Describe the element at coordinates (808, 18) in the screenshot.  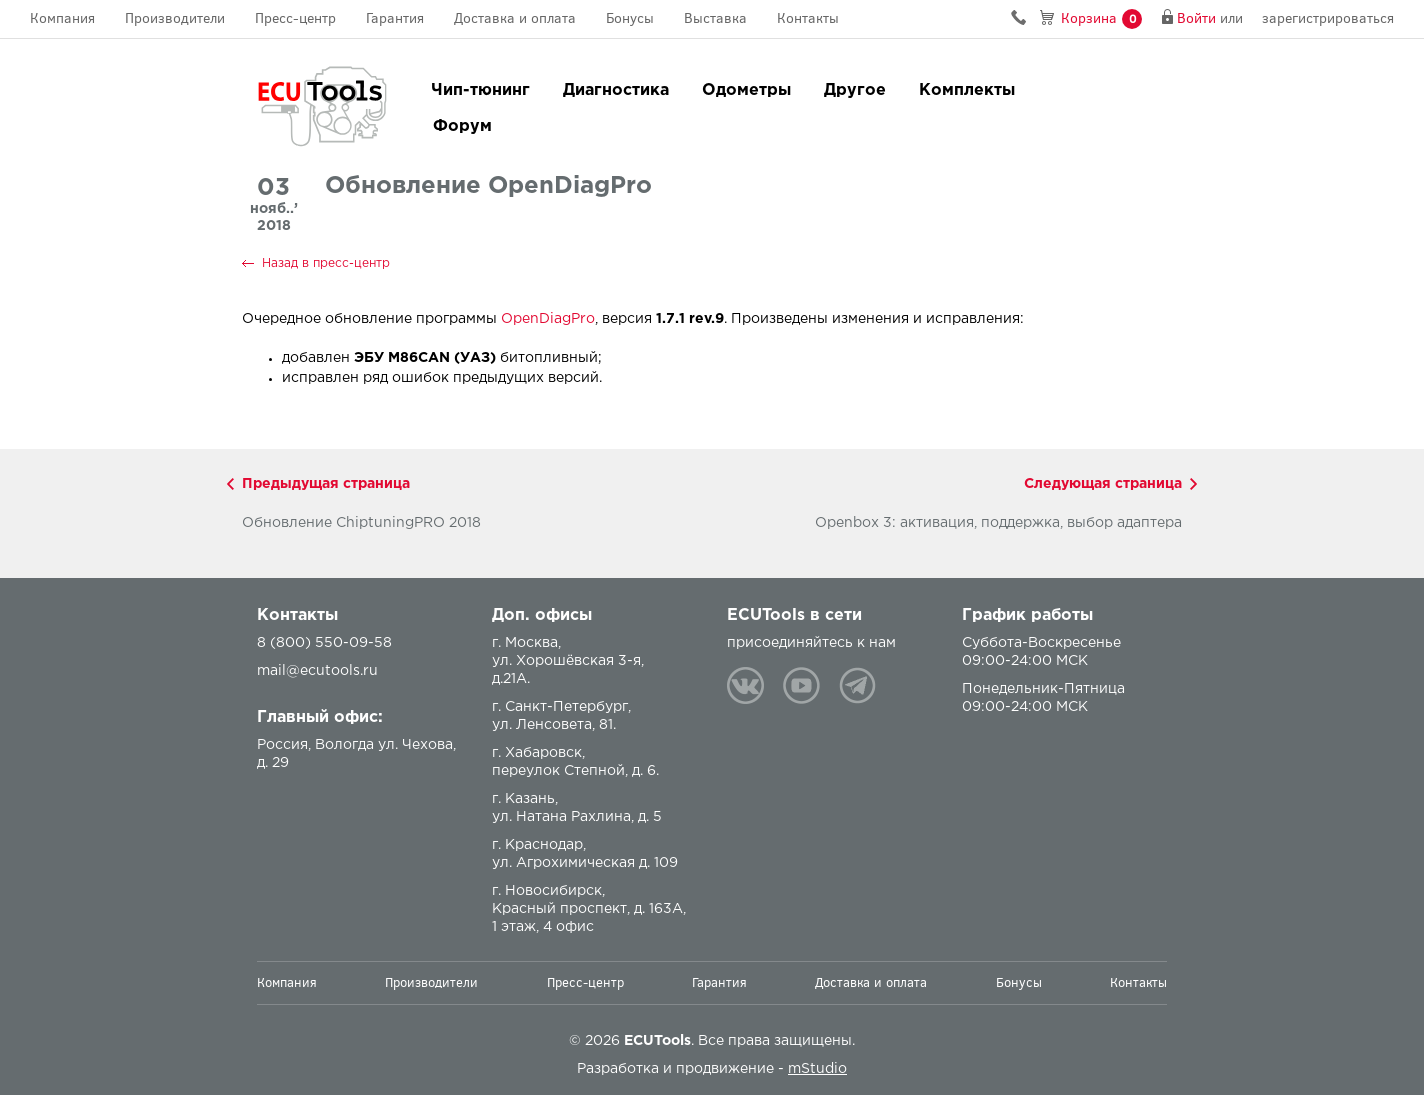
I see `Контакты` at that location.